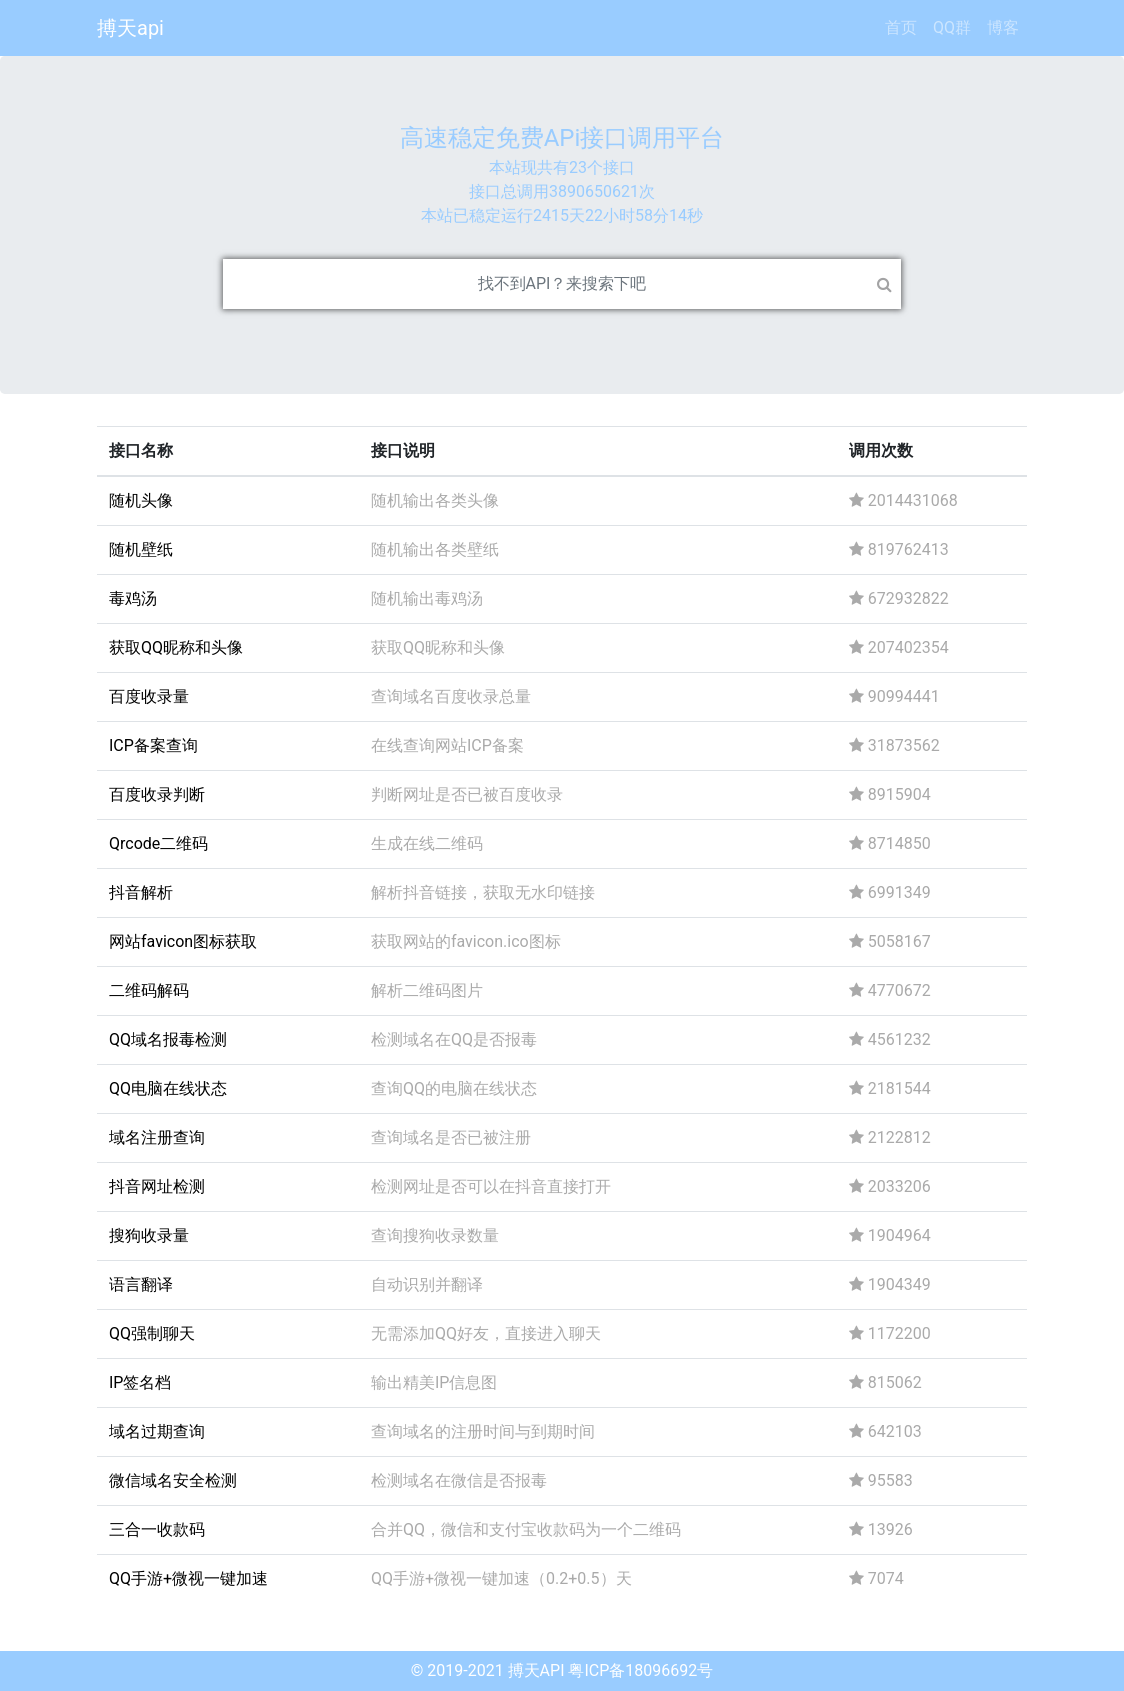  I want to click on 百度收录量, so click(149, 696).